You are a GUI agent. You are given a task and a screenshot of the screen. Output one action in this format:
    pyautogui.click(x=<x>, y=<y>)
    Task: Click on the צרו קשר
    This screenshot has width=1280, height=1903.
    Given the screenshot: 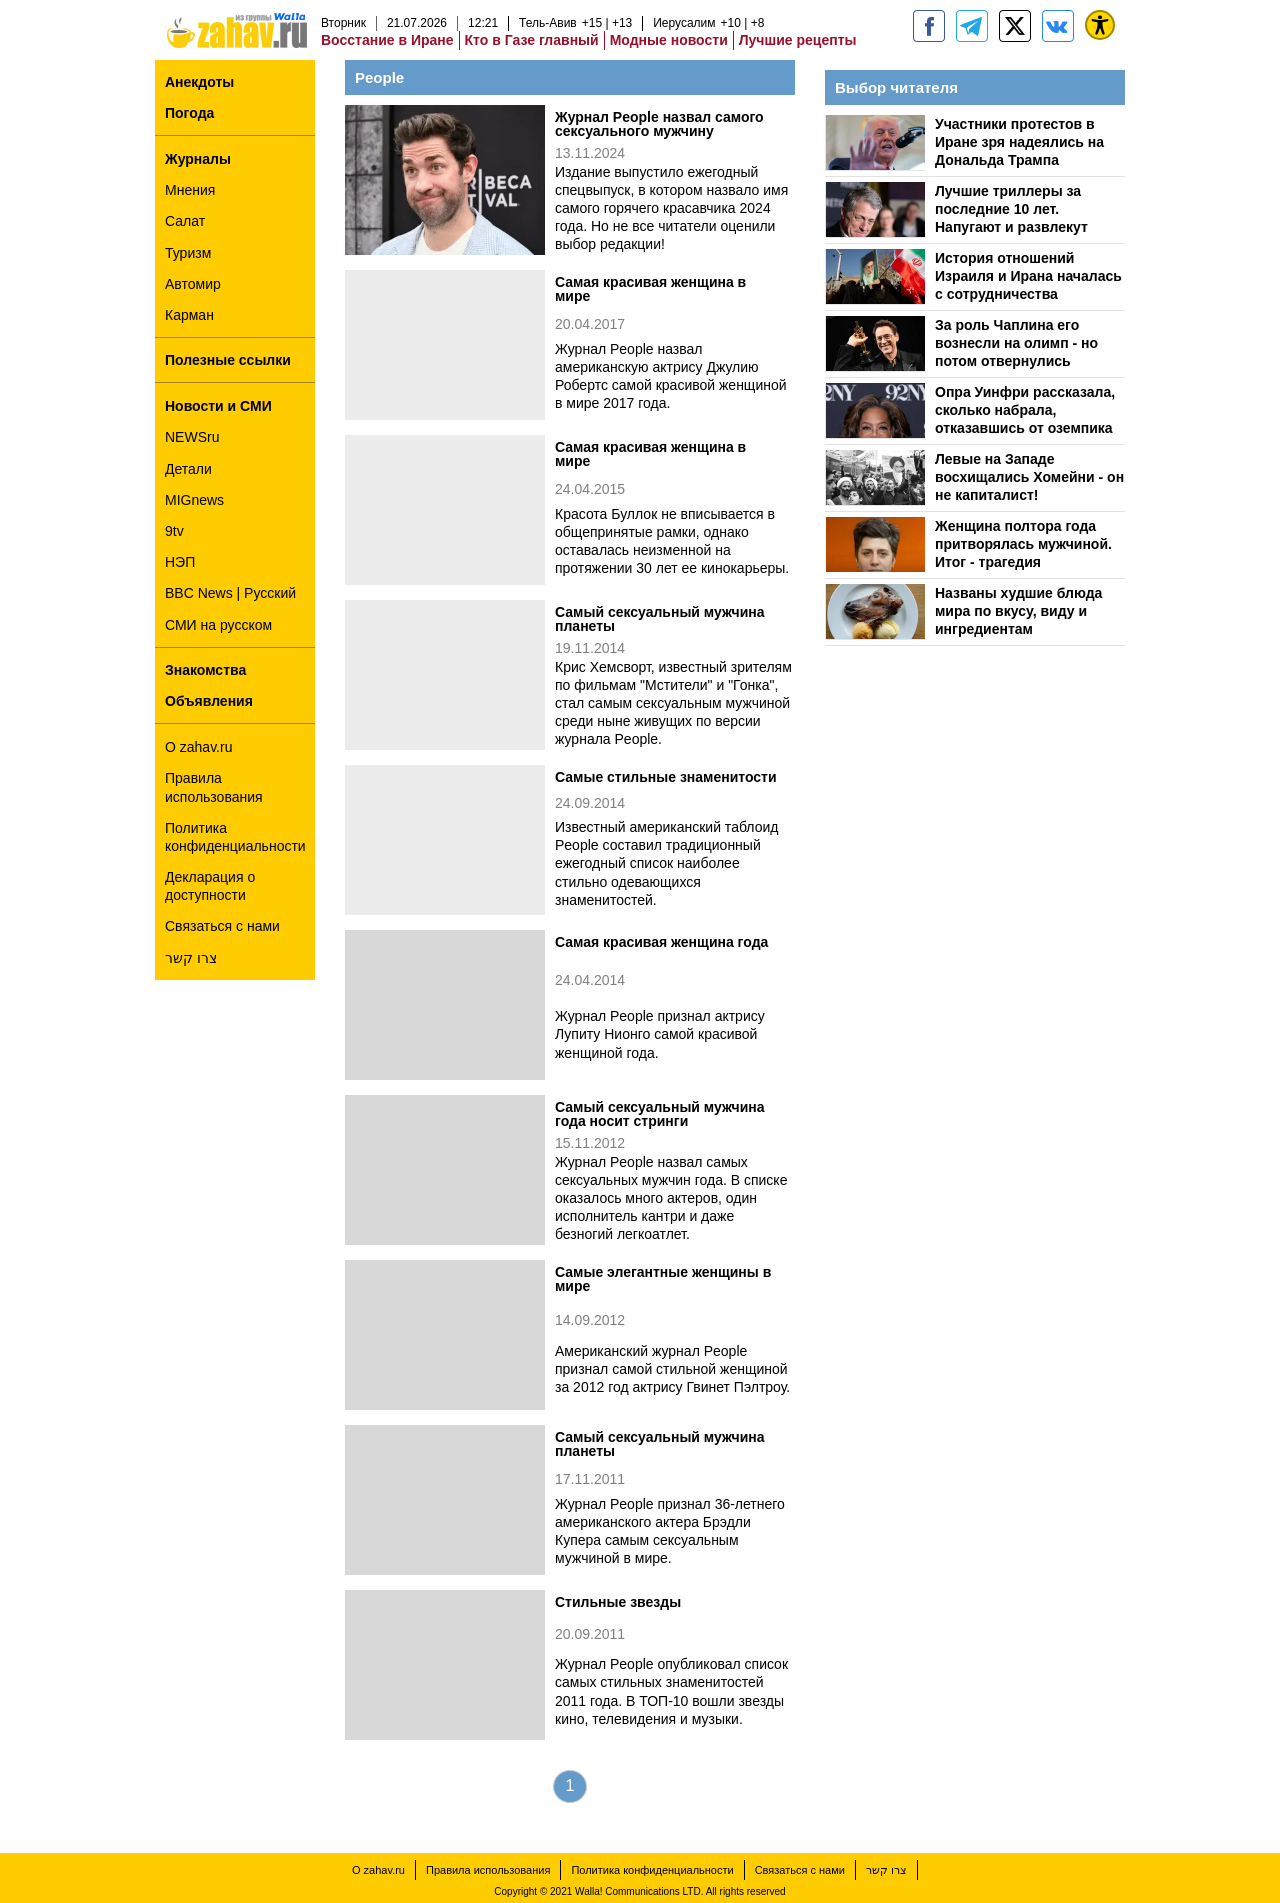 What is the action you would take?
    pyautogui.click(x=191, y=958)
    